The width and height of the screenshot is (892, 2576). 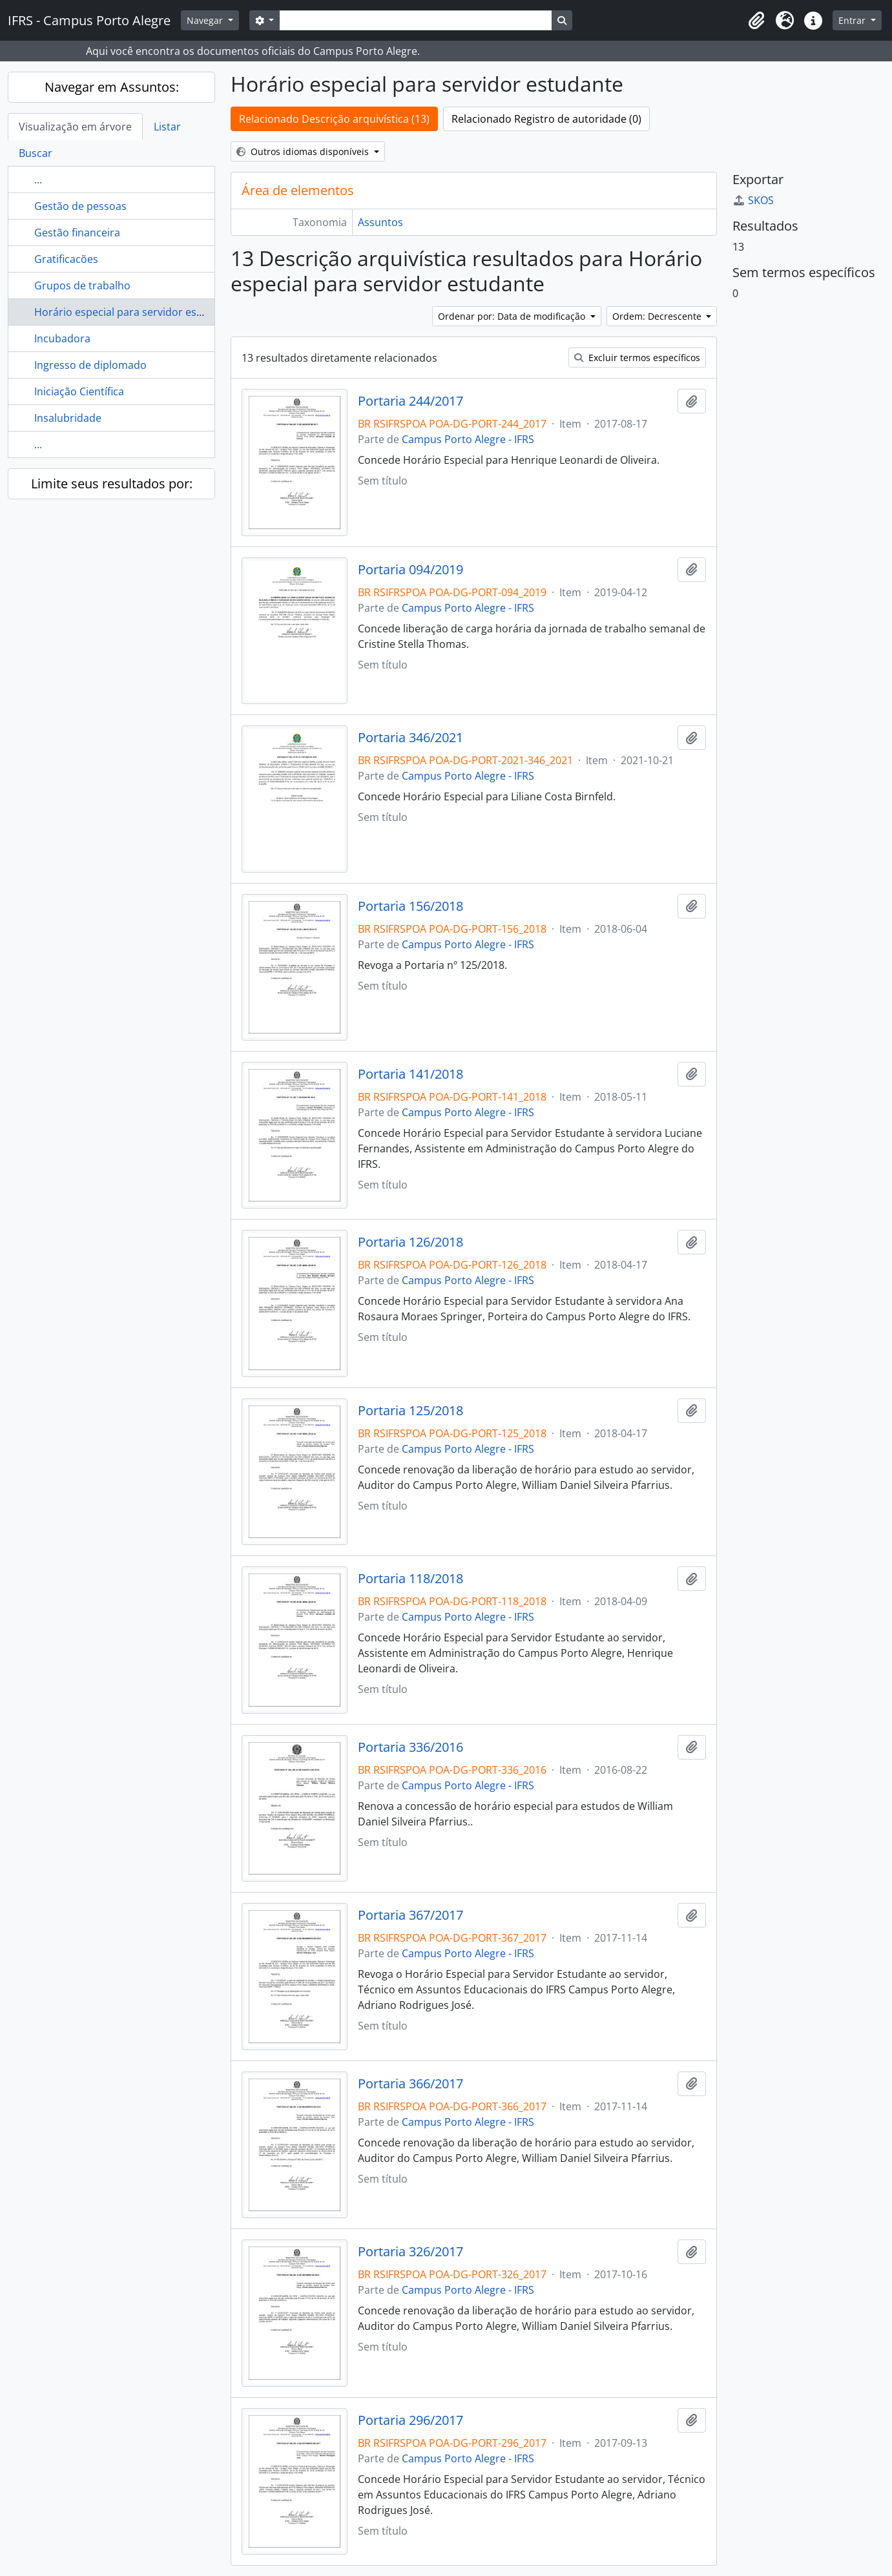 What do you see at coordinates (66, 259) in the screenshot?
I see `Gratificacões` at bounding box center [66, 259].